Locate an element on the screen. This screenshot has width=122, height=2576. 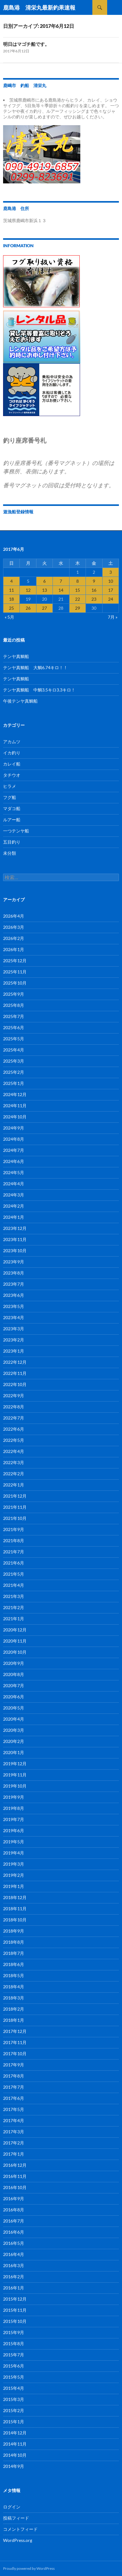
2024年1月 is located at coordinates (13, 1217).